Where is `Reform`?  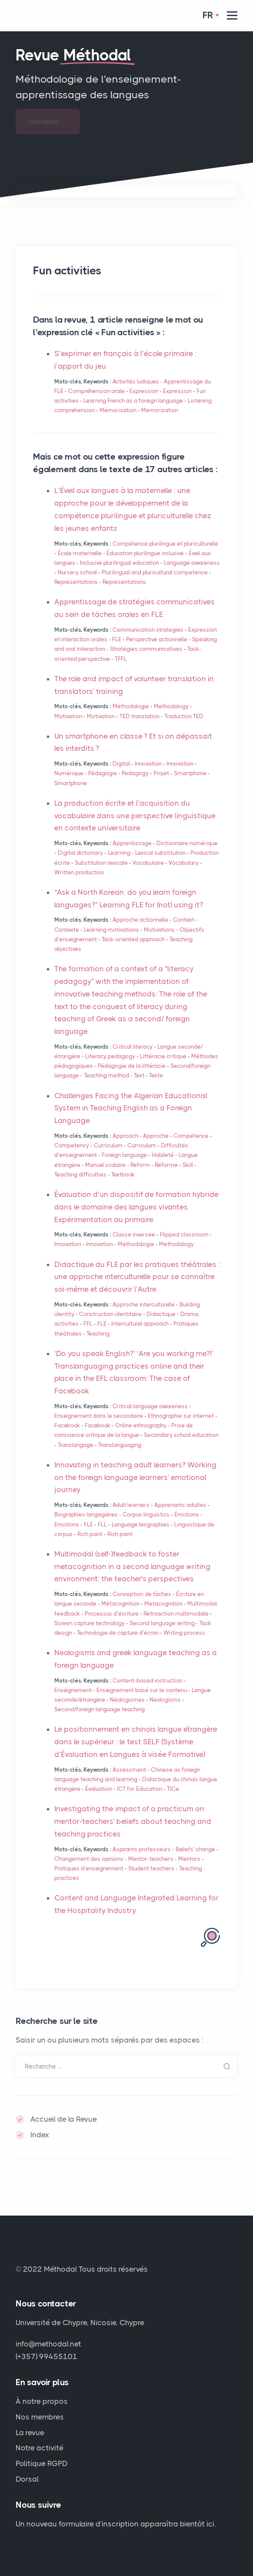
Reform is located at coordinates (140, 1165).